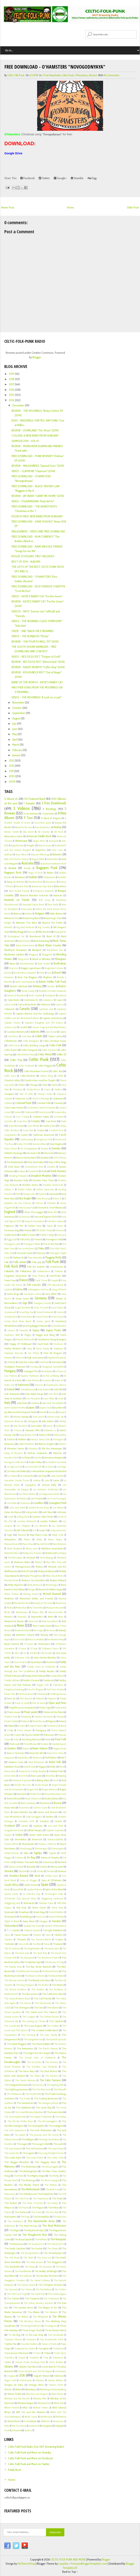 The width and height of the screenshot is (140, 2576). What do you see at coordinates (48, 1471) in the screenshot?
I see `La Maravillosa Orquesta del Alcohol` at bounding box center [48, 1471].